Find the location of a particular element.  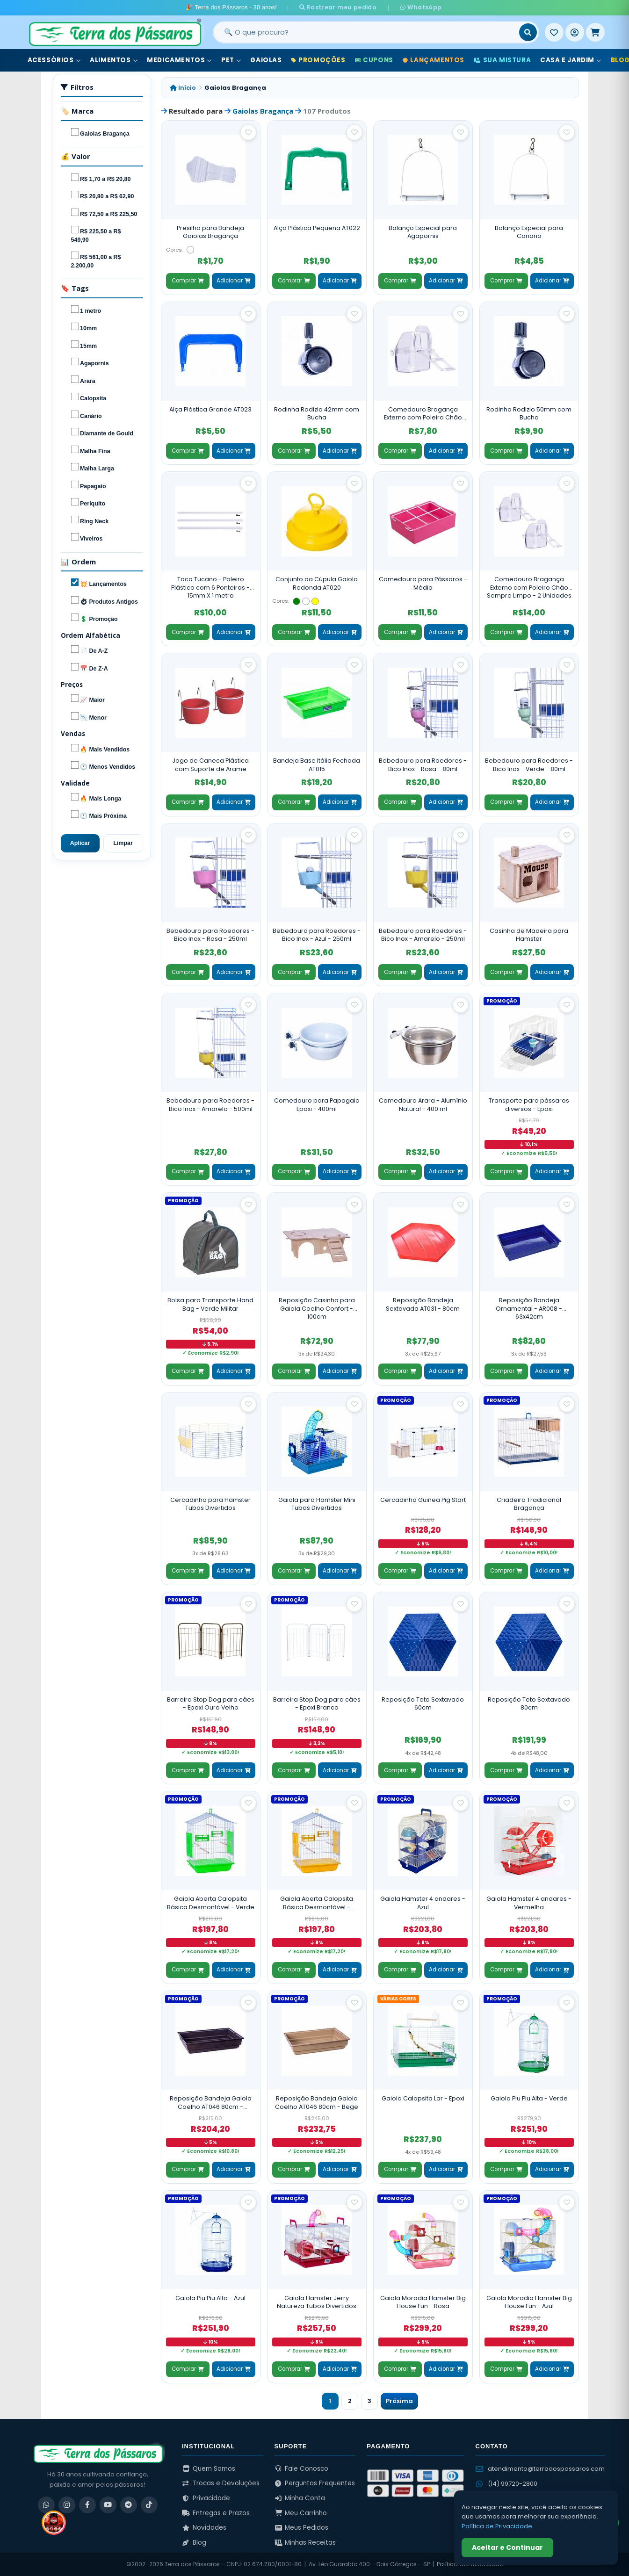

Gaiola Aberta Calopsita Básica Desmontável - Verde is located at coordinates (210, 1903).